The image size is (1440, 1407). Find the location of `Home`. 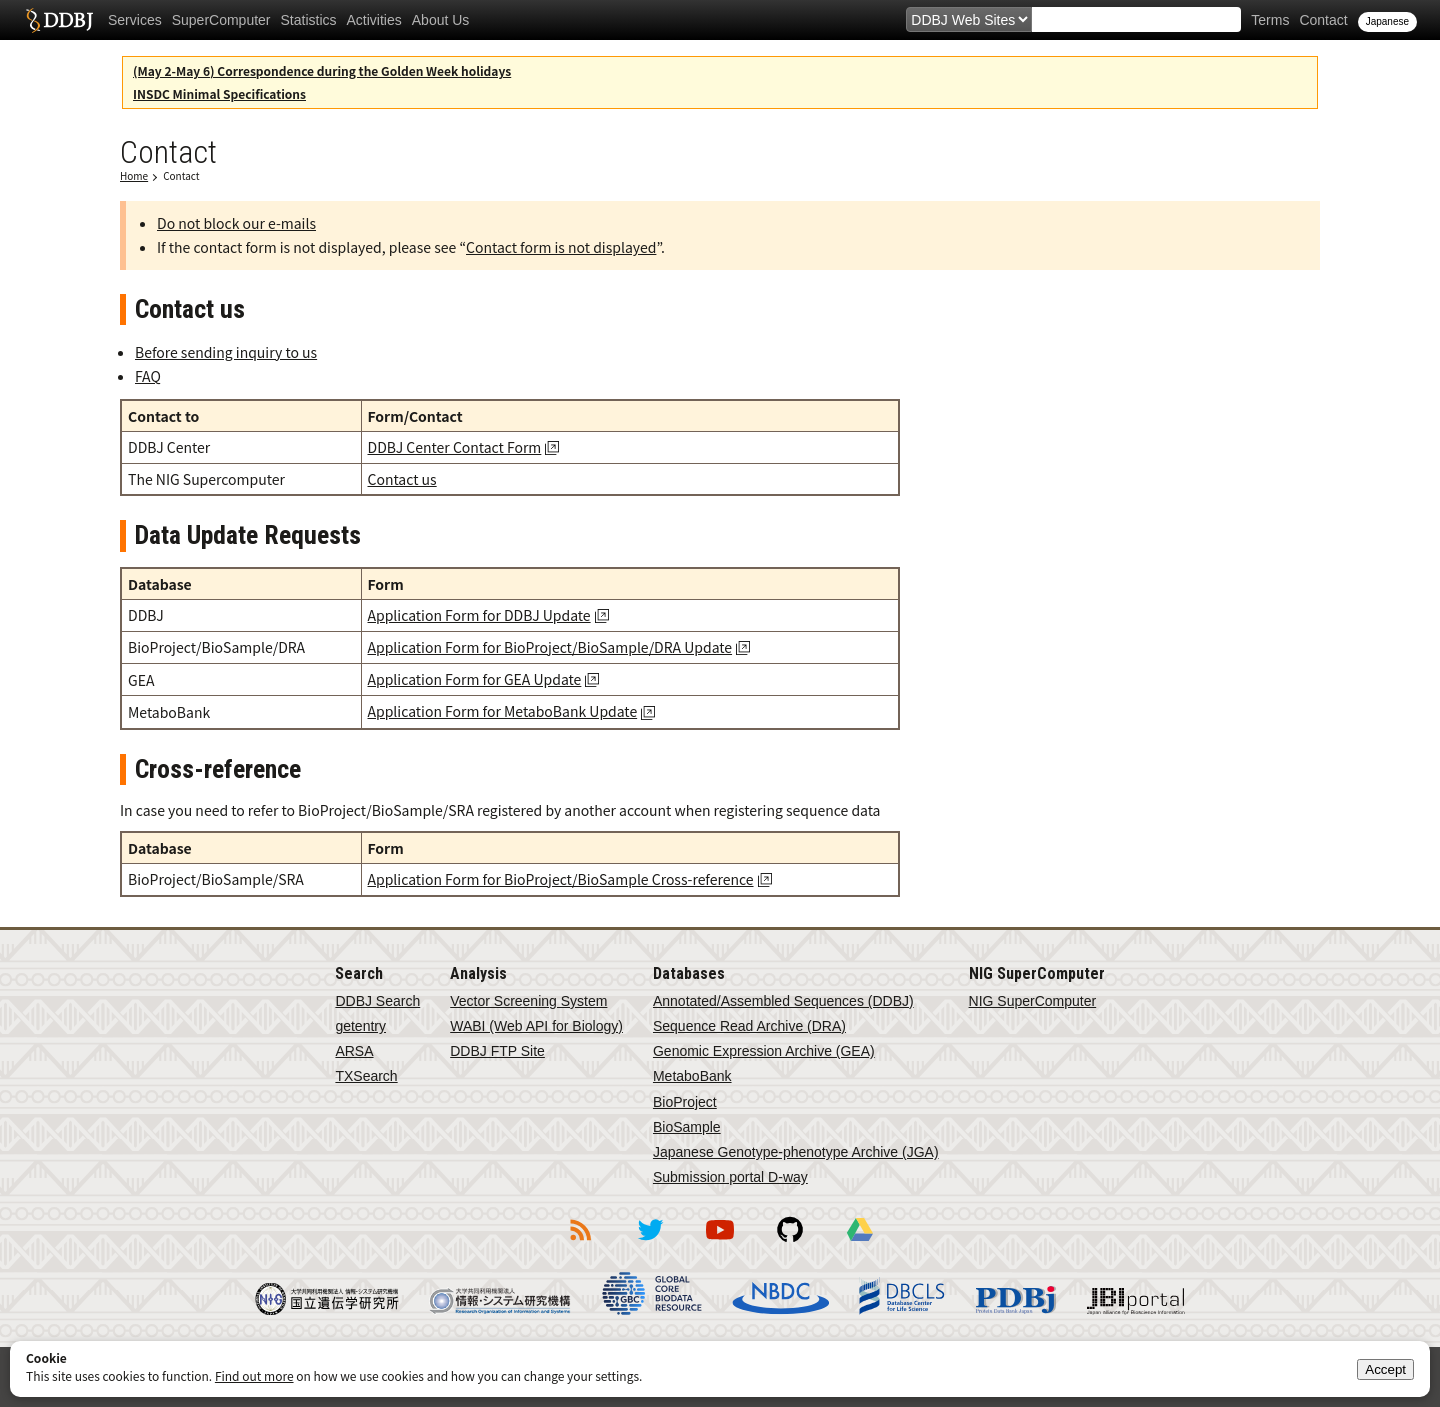

Home is located at coordinates (134, 175).